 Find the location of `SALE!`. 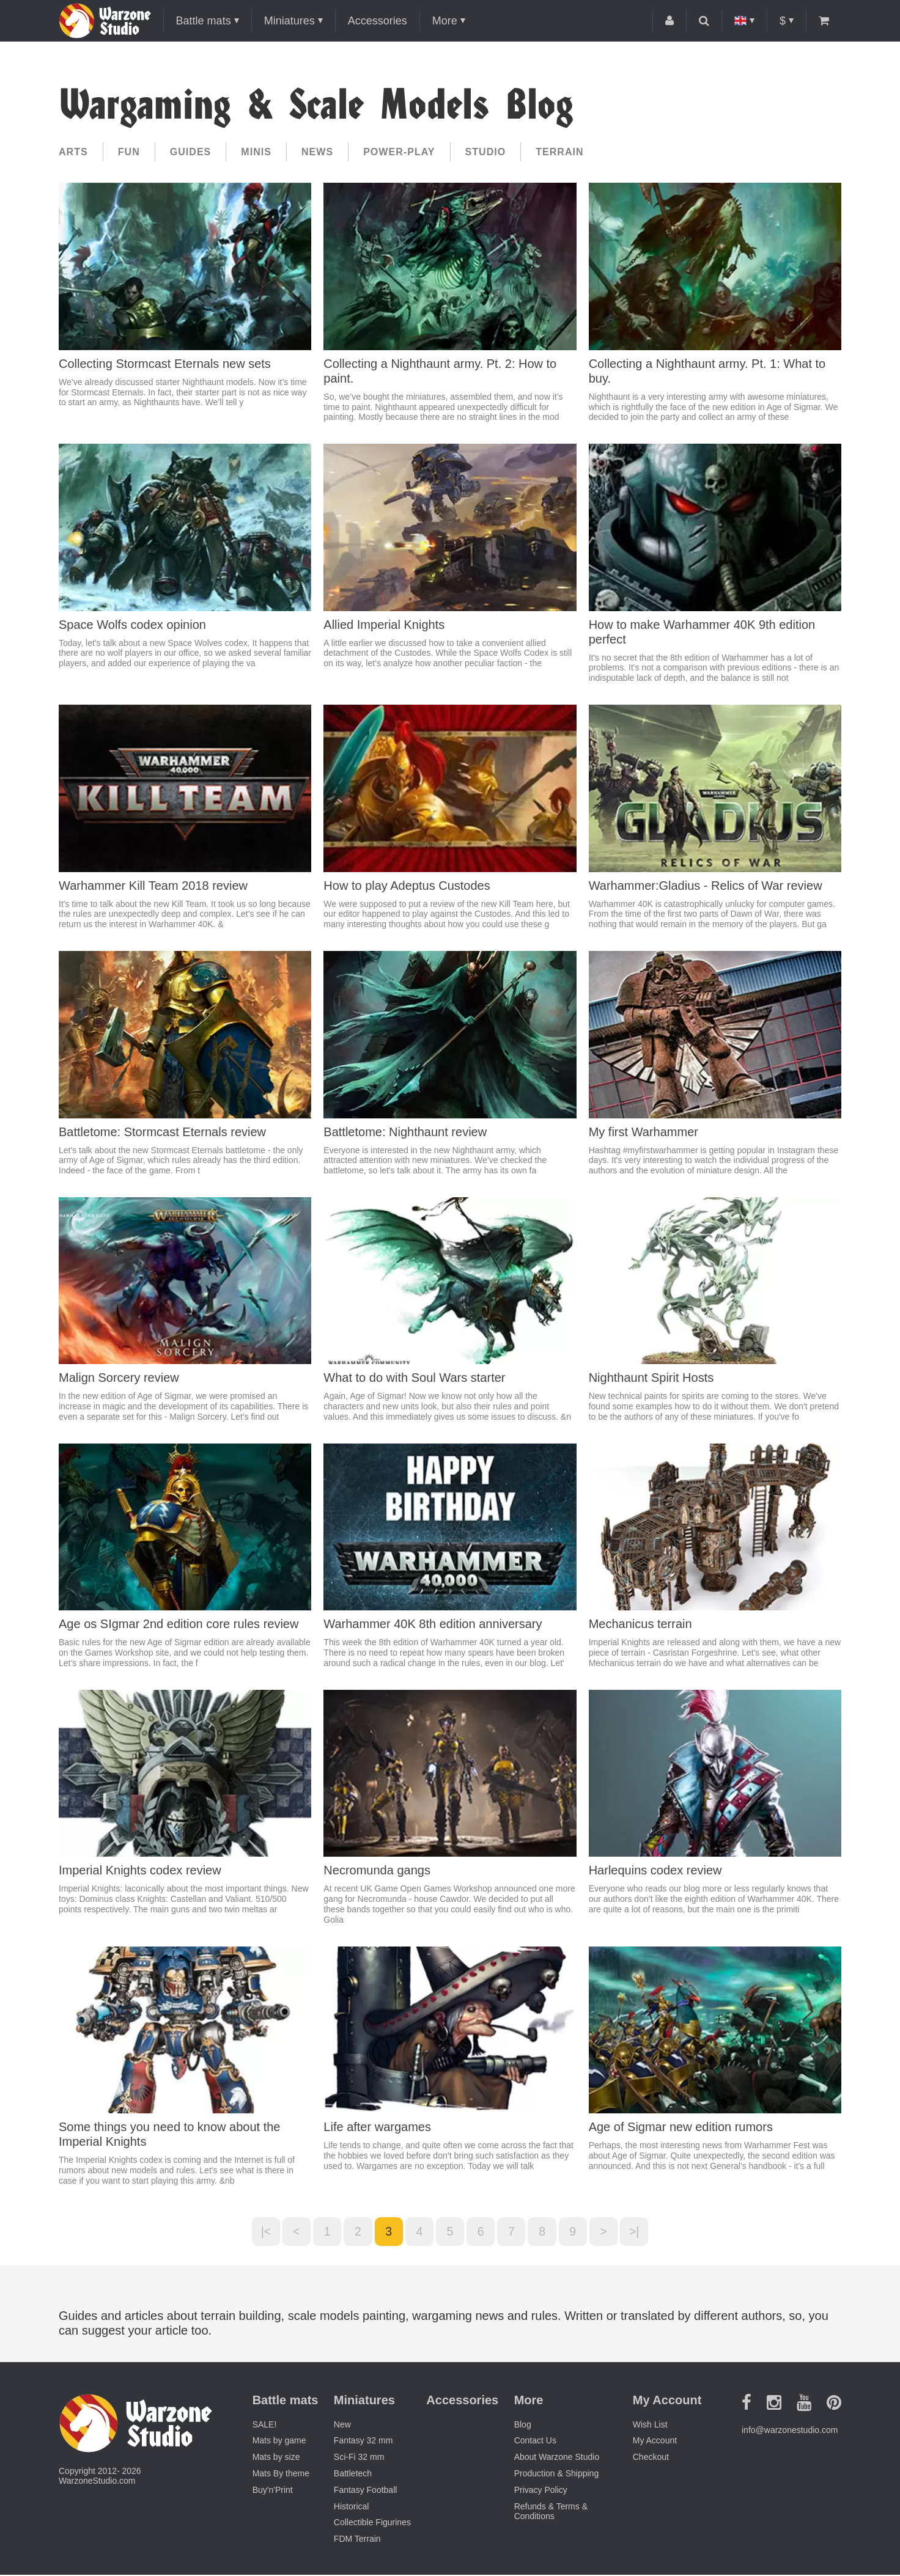

SALE! is located at coordinates (265, 2425).